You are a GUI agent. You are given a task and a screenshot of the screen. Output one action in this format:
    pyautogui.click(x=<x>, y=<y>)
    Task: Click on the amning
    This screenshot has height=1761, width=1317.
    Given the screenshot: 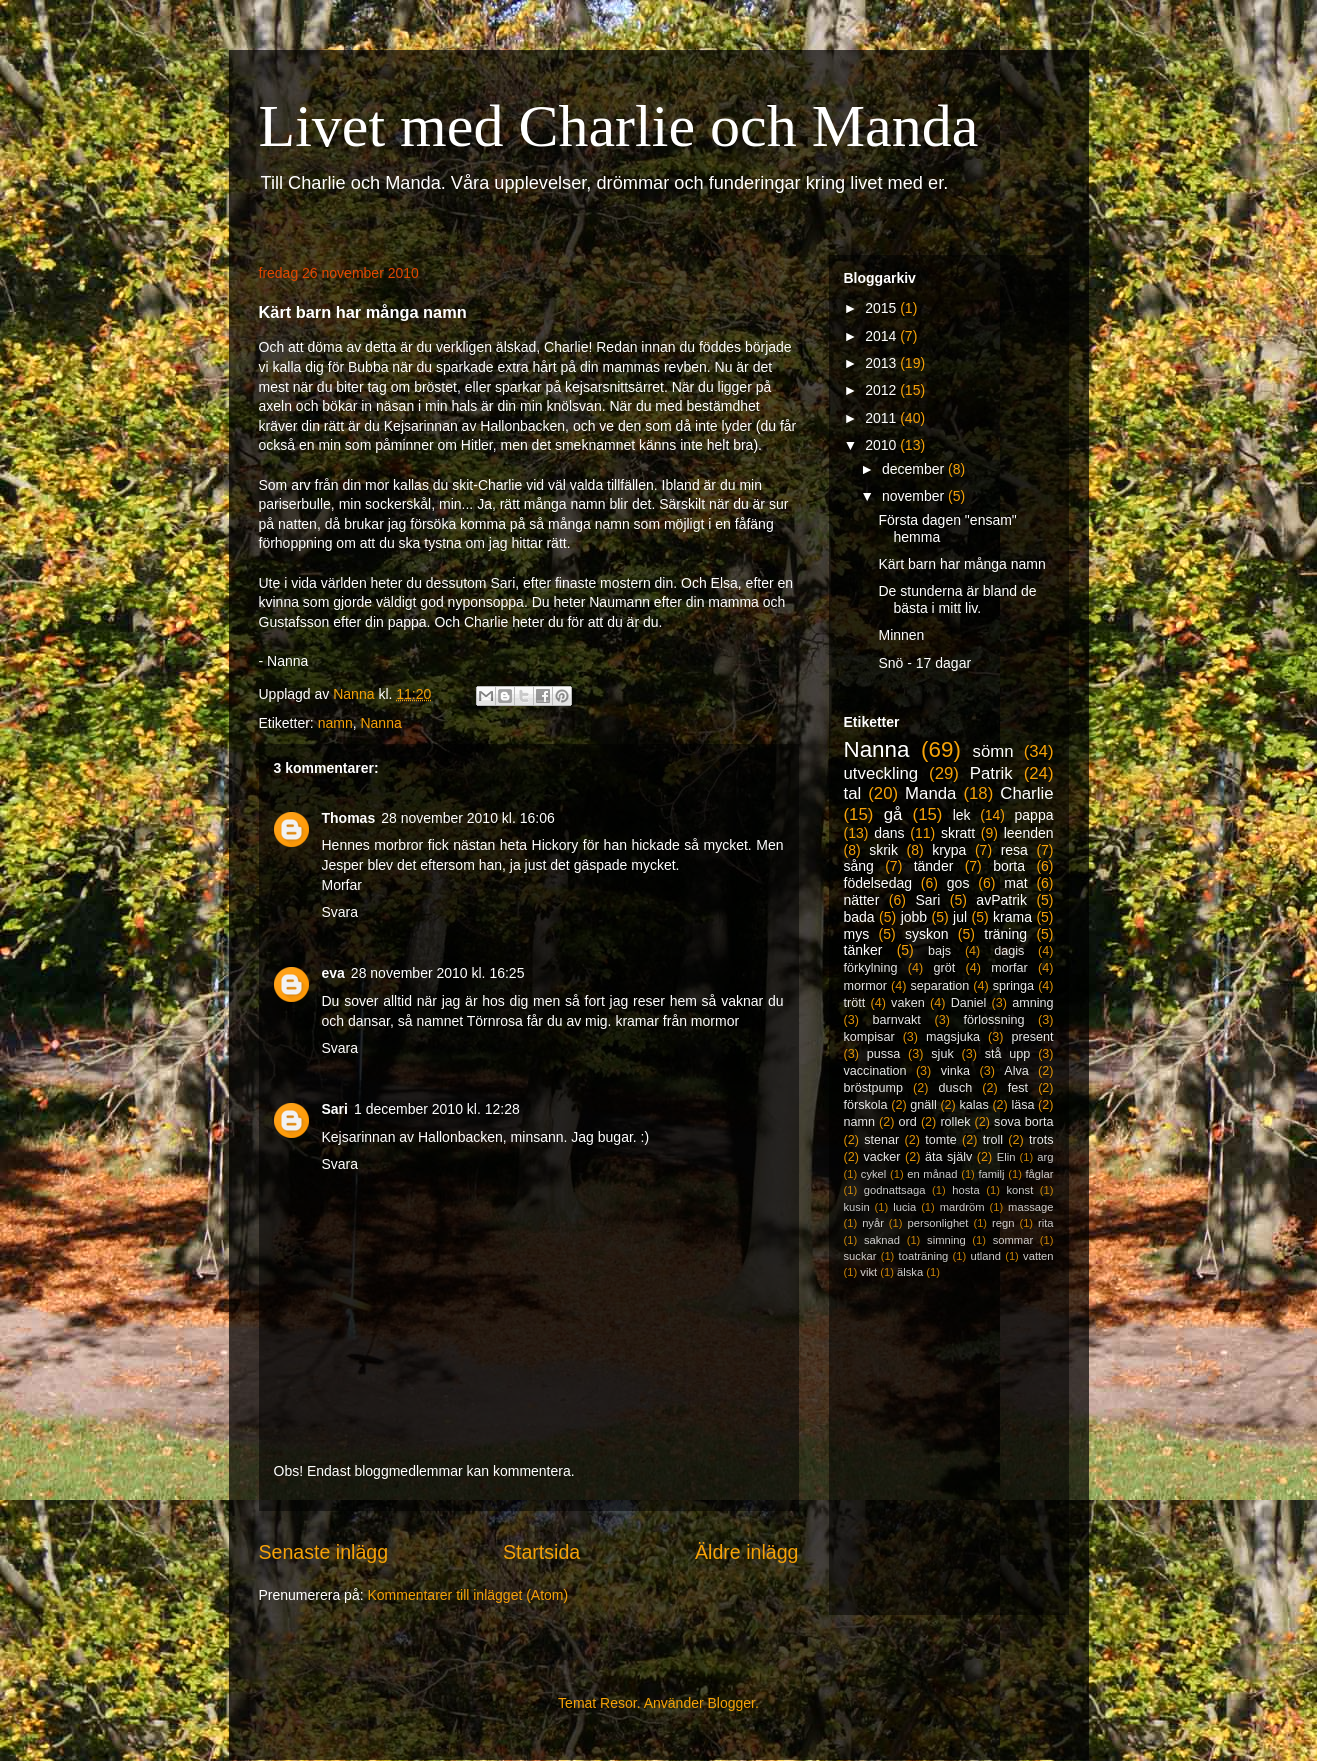 What is the action you would take?
    pyautogui.click(x=1032, y=1003)
    